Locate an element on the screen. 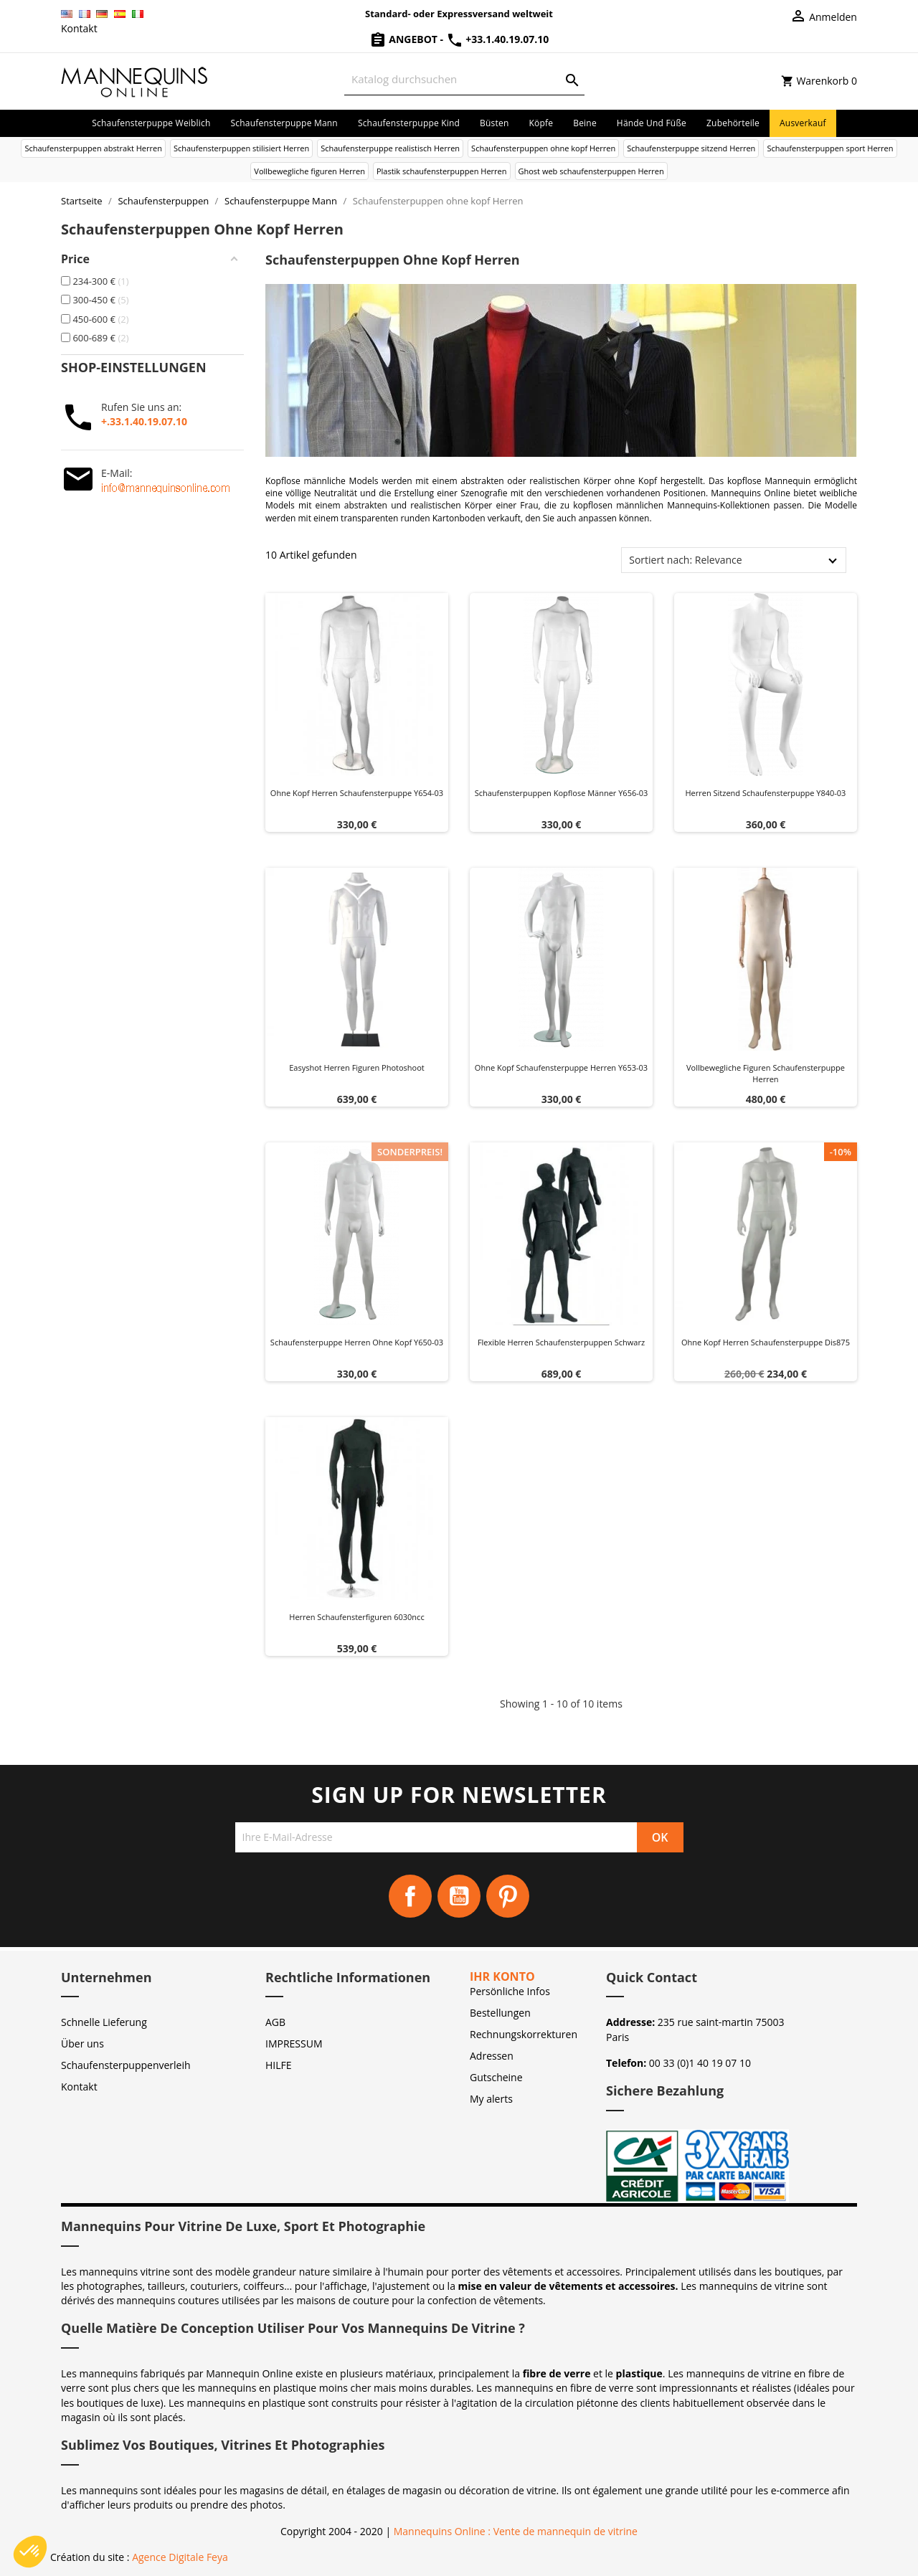  Herren sitzend schaufensterpuppe y840-03 is located at coordinates (765, 792).